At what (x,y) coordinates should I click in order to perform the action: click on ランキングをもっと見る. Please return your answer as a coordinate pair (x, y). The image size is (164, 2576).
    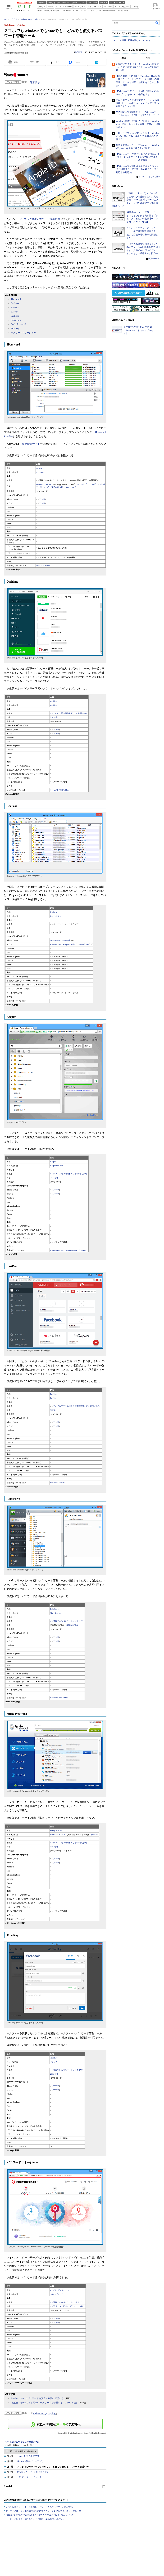
    Looking at the image, I should click on (149, 176).